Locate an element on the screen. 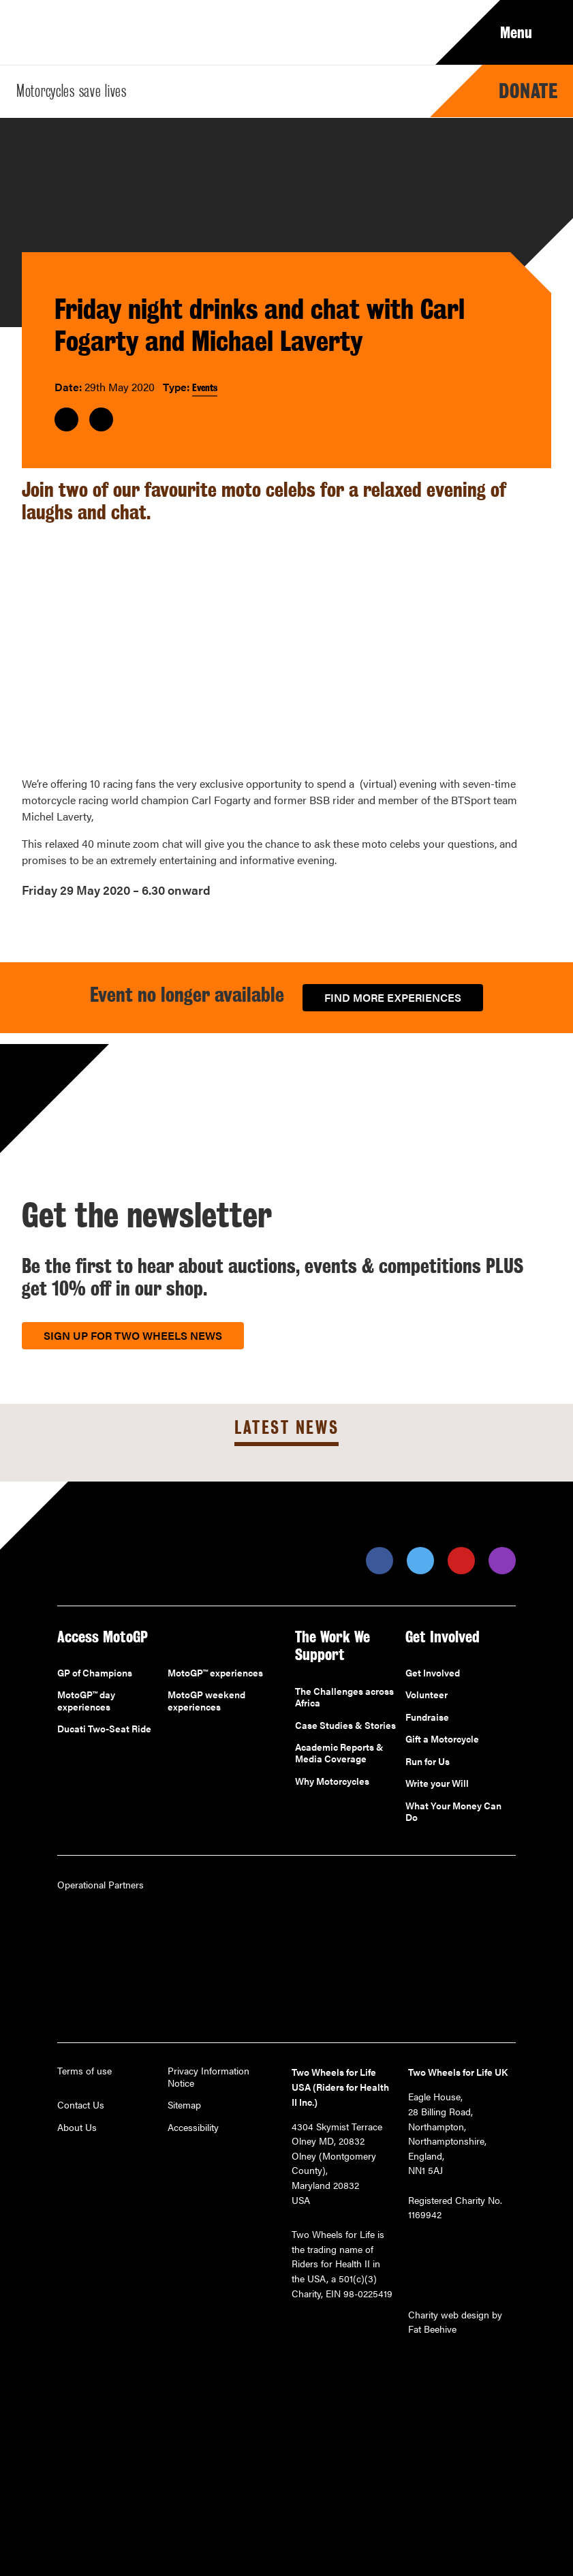 This screenshot has height=2576, width=573. Contact Us is located at coordinates (80, 2105).